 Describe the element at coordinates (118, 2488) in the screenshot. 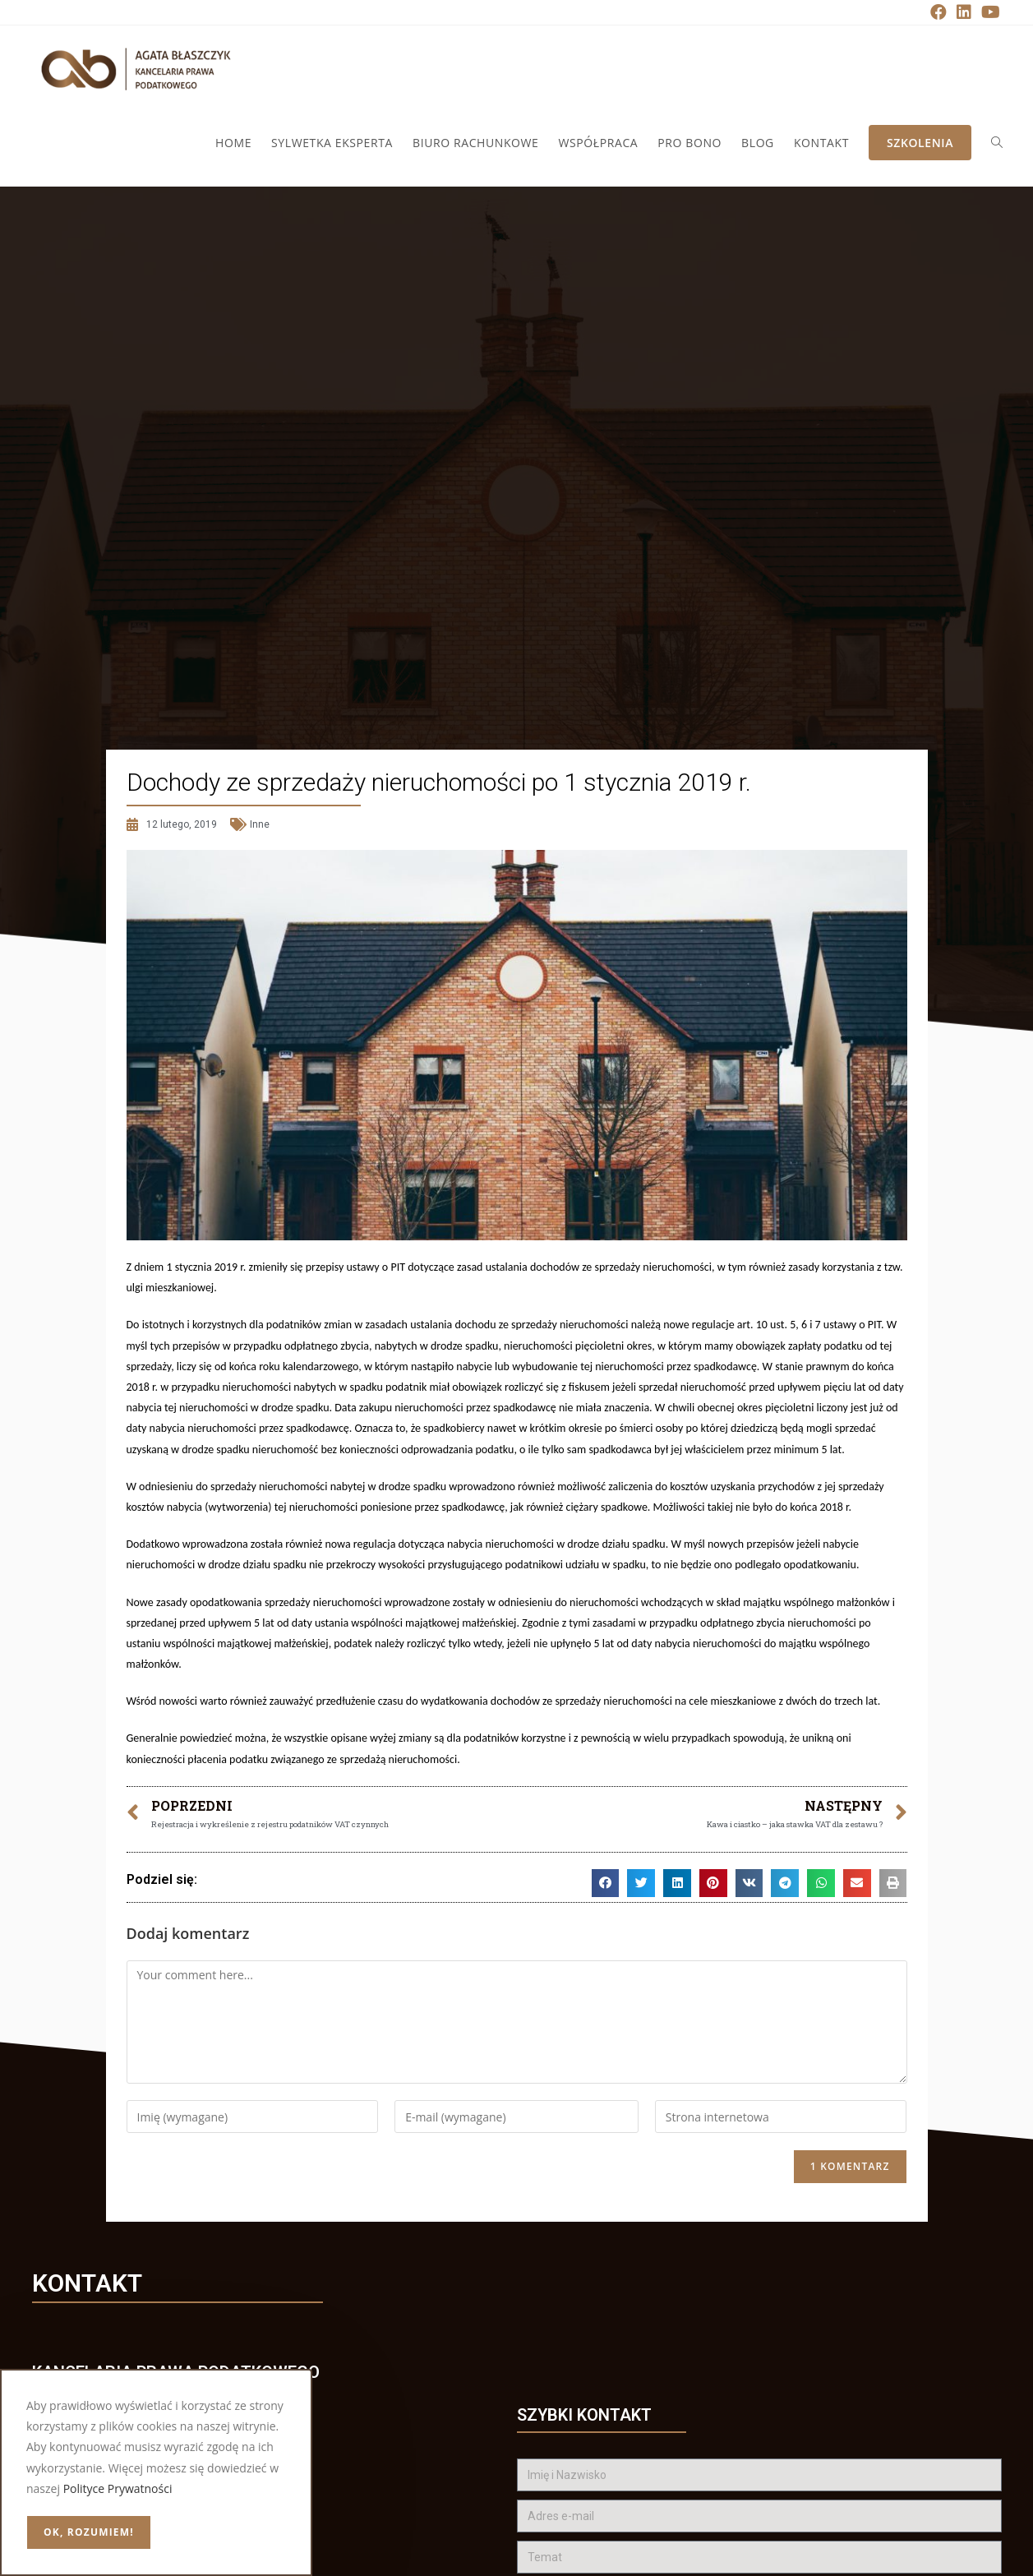

I see `Polityce Prywatności` at that location.